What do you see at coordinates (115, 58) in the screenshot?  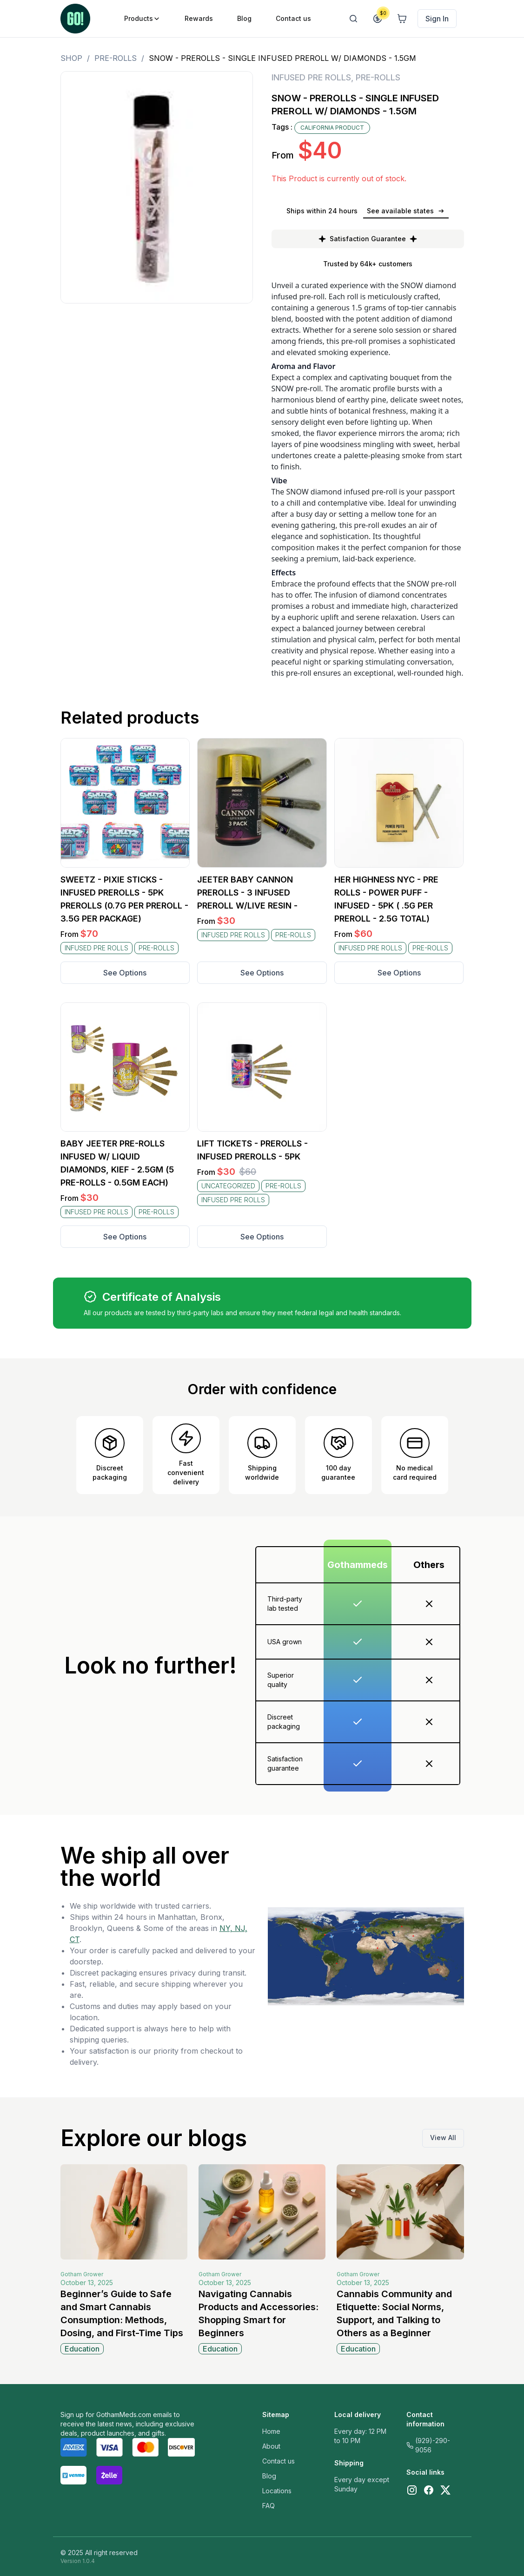 I see `PRE-ROLLS` at bounding box center [115, 58].